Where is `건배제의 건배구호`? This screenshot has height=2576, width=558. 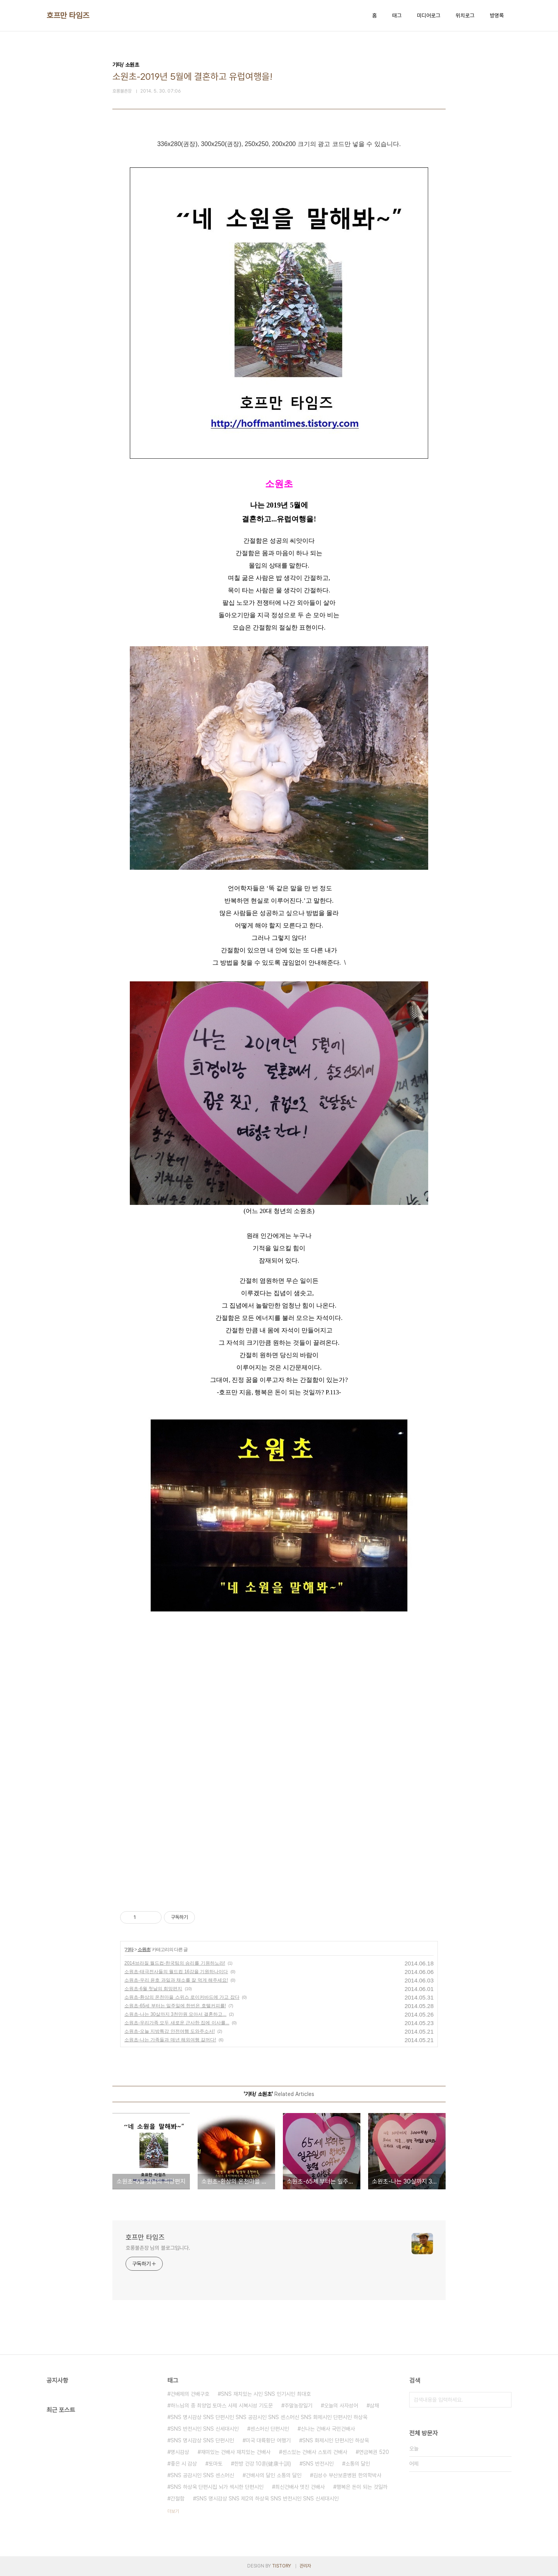
건배제의 건배구호 is located at coordinates (189, 2394).